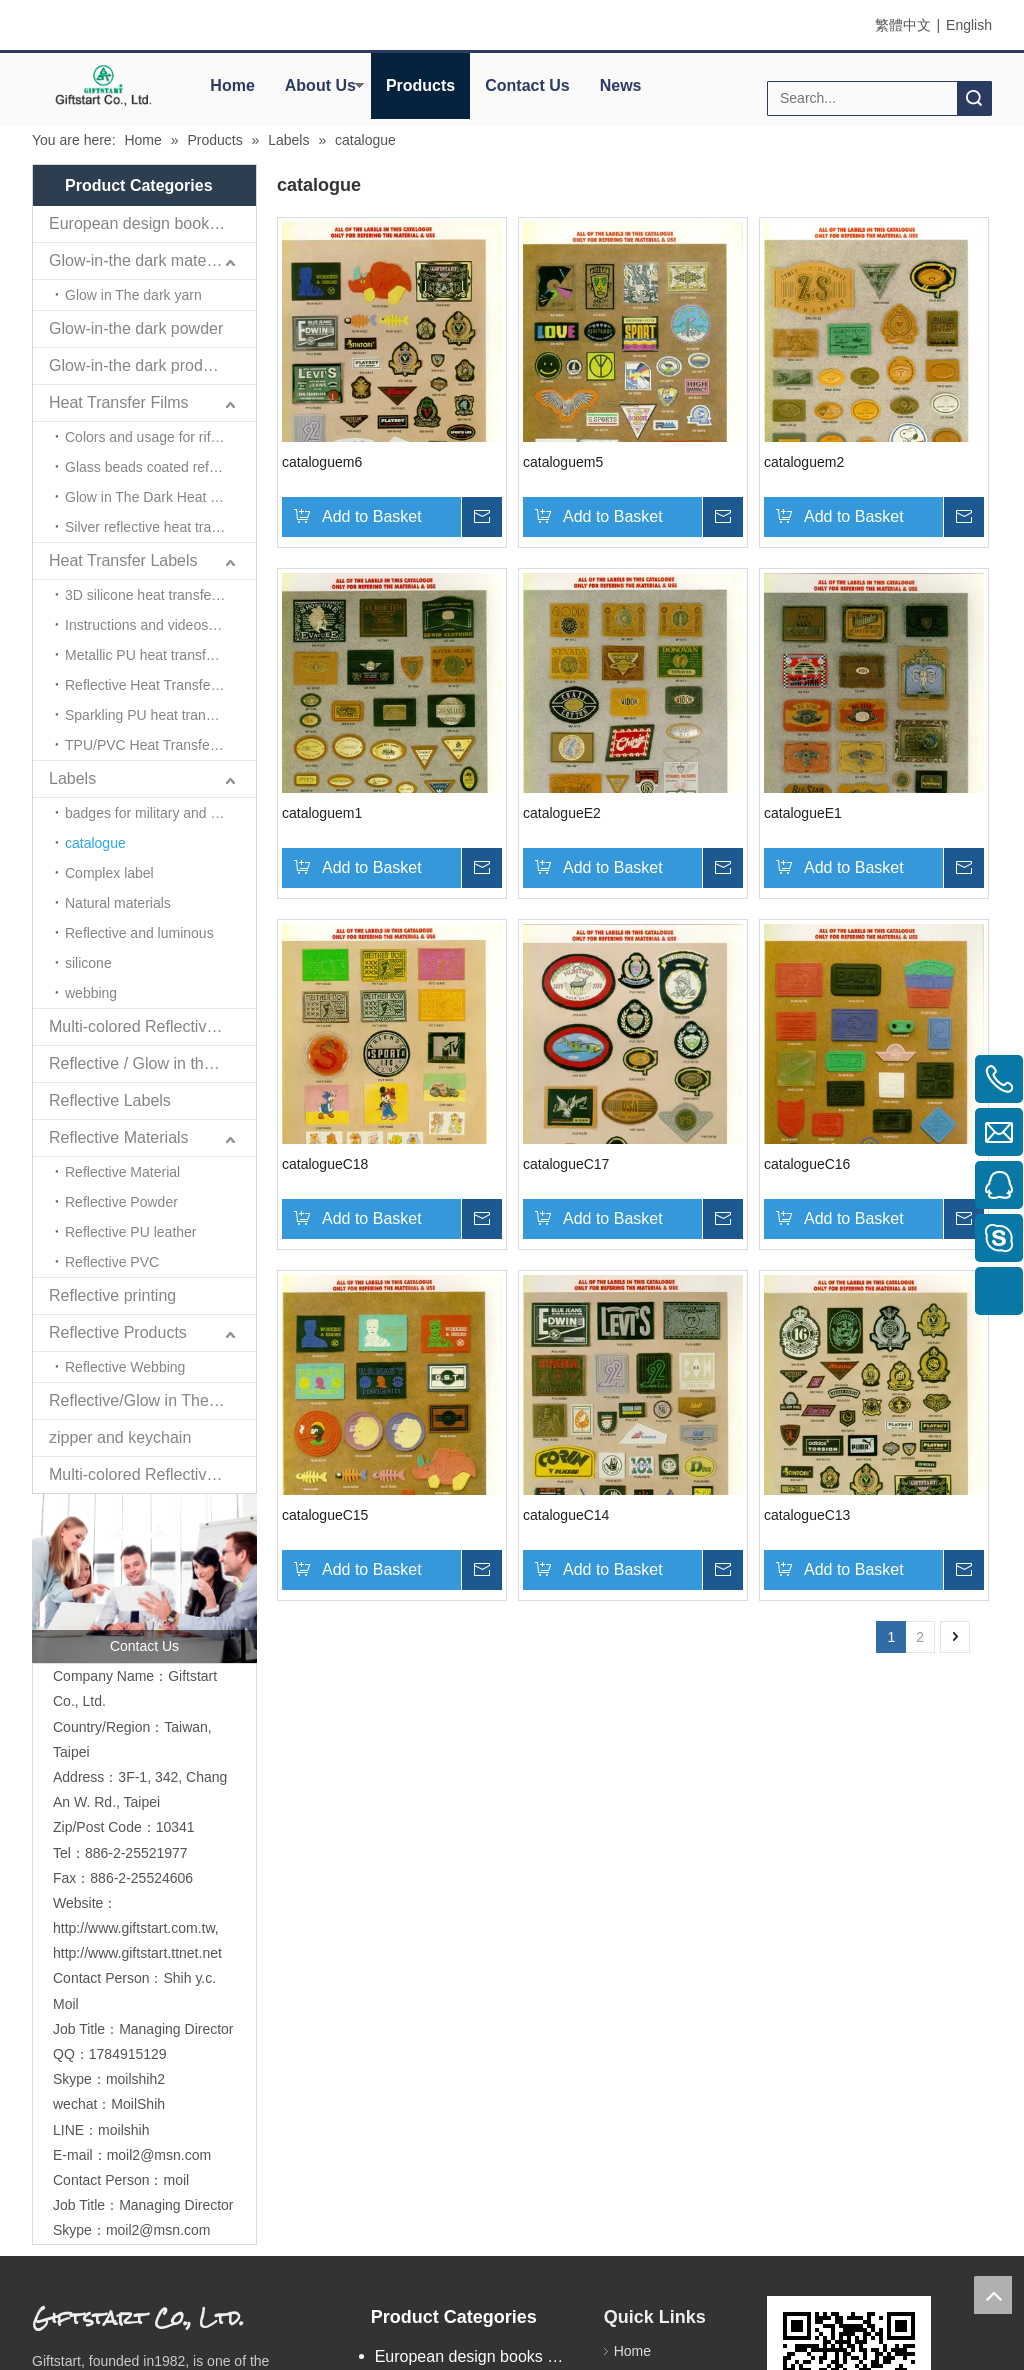 The width and height of the screenshot is (1024, 2370). What do you see at coordinates (974, 98) in the screenshot?
I see `Search` at bounding box center [974, 98].